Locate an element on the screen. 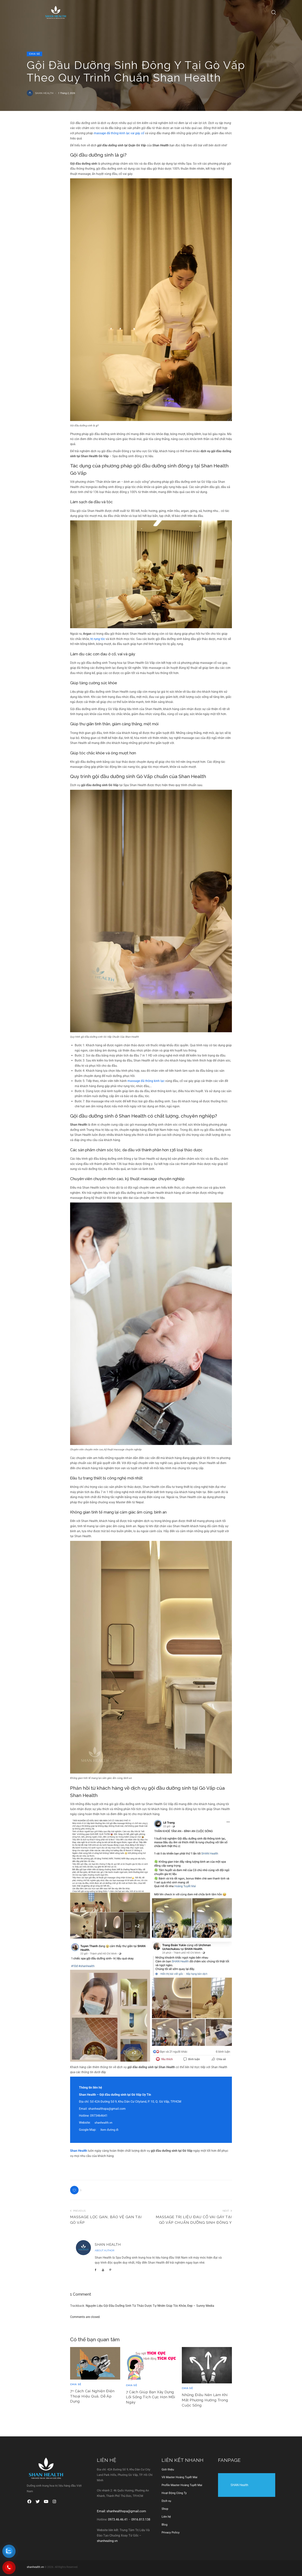 This screenshot has width=302, height=2576. trị rụng tóc is located at coordinates (97, 639).